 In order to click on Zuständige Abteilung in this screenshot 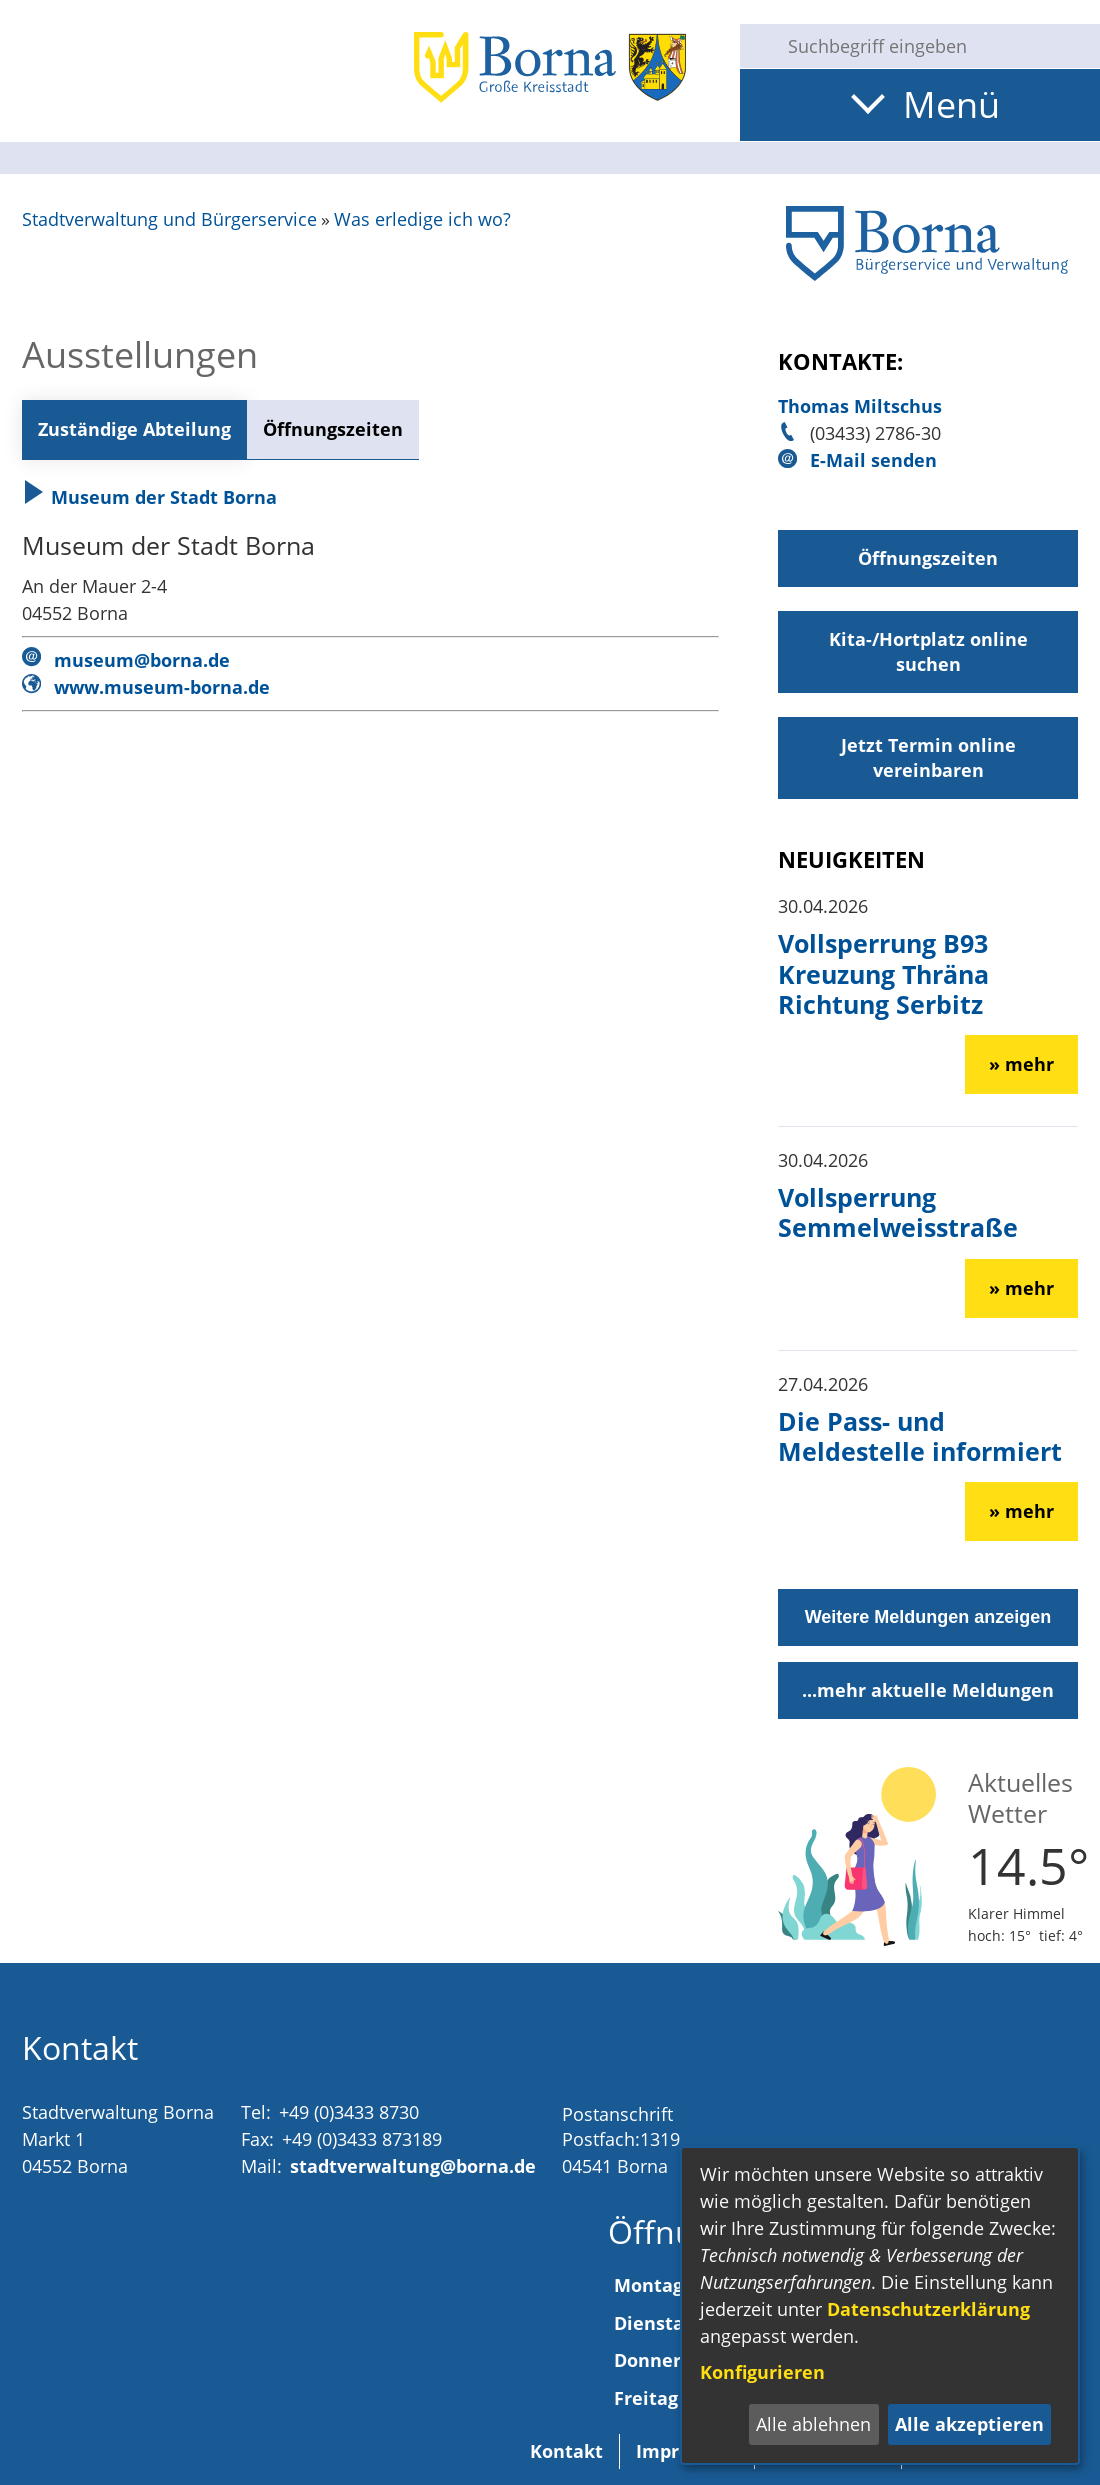, I will do `click(134, 429)`.